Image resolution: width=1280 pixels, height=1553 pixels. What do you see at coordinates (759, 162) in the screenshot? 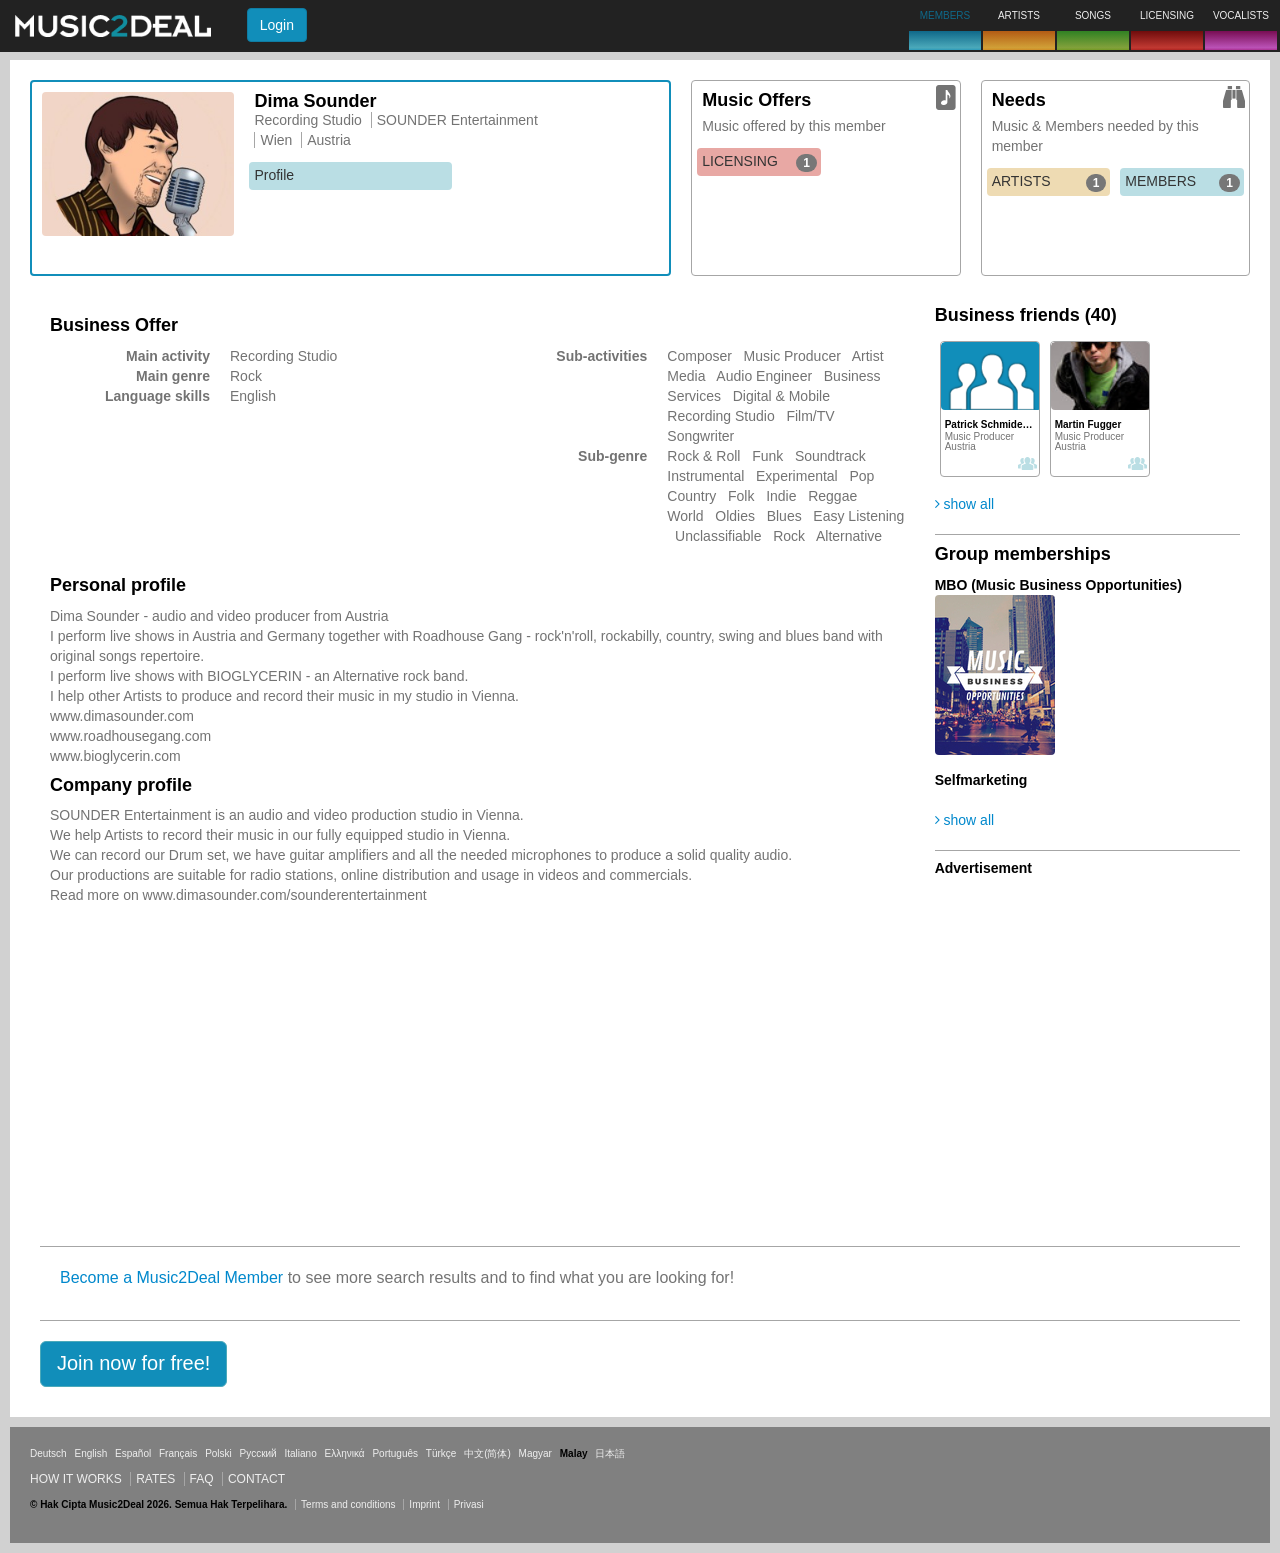
I see `LICENSING` at bounding box center [759, 162].